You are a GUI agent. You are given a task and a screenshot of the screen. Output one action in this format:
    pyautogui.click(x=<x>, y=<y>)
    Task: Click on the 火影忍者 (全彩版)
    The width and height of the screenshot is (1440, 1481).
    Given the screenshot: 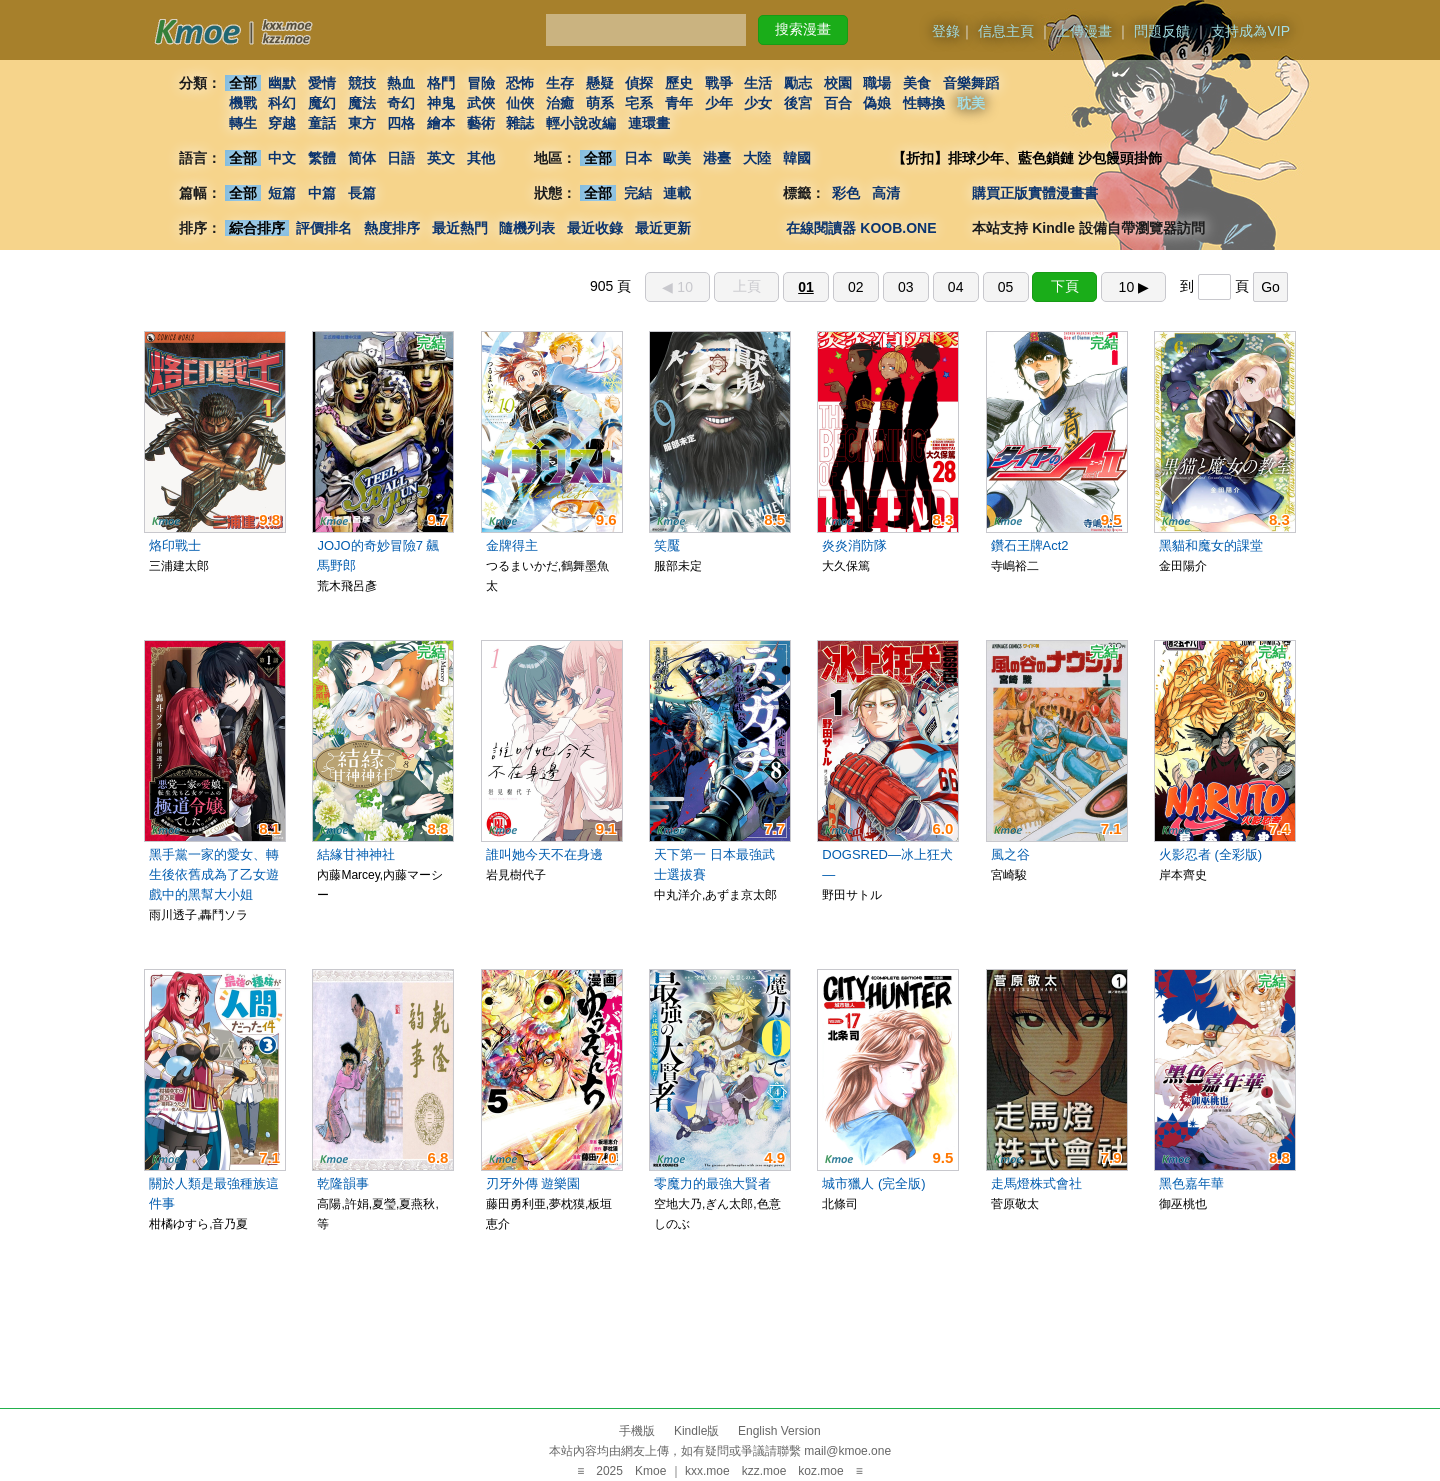 What is the action you would take?
    pyautogui.click(x=1210, y=854)
    